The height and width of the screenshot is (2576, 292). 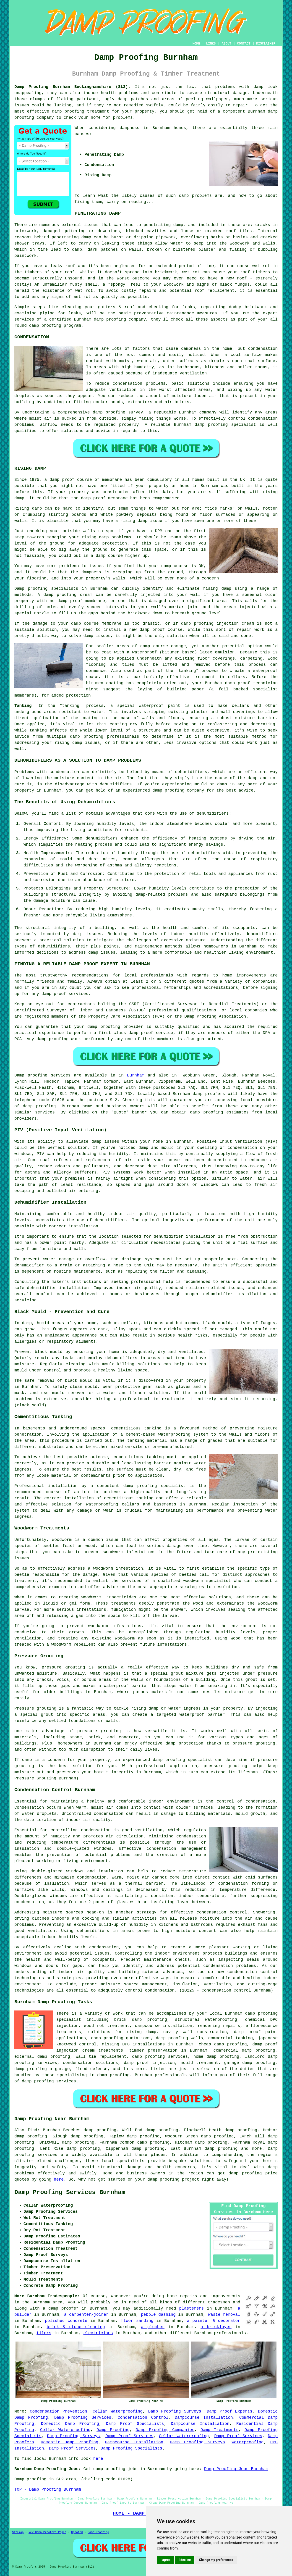 What do you see at coordinates (82, 2417) in the screenshot?
I see `Damp Proofing Services` at bounding box center [82, 2417].